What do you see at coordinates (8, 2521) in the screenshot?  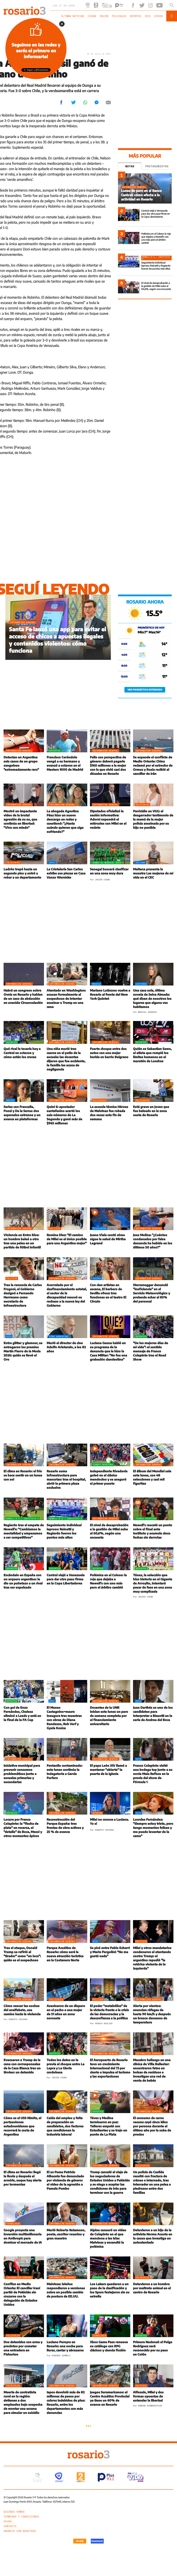 I see `Ayuda` at bounding box center [8, 2521].